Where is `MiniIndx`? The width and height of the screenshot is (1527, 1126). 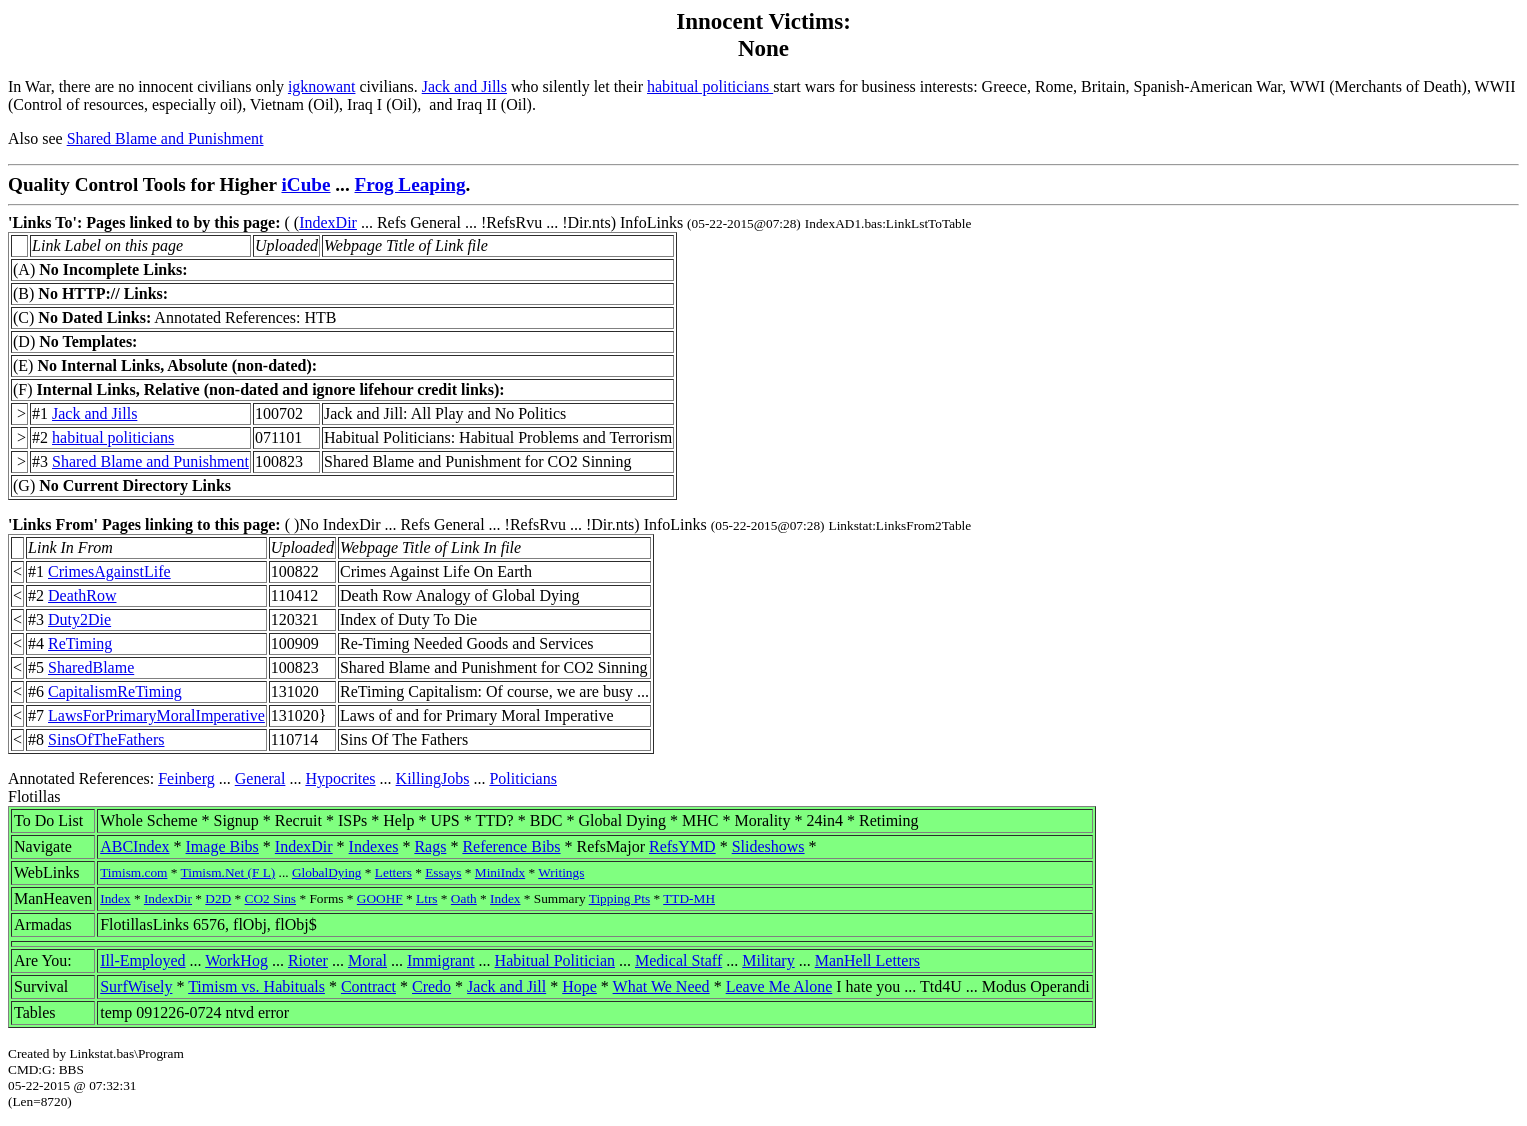
MiniIndx is located at coordinates (500, 872).